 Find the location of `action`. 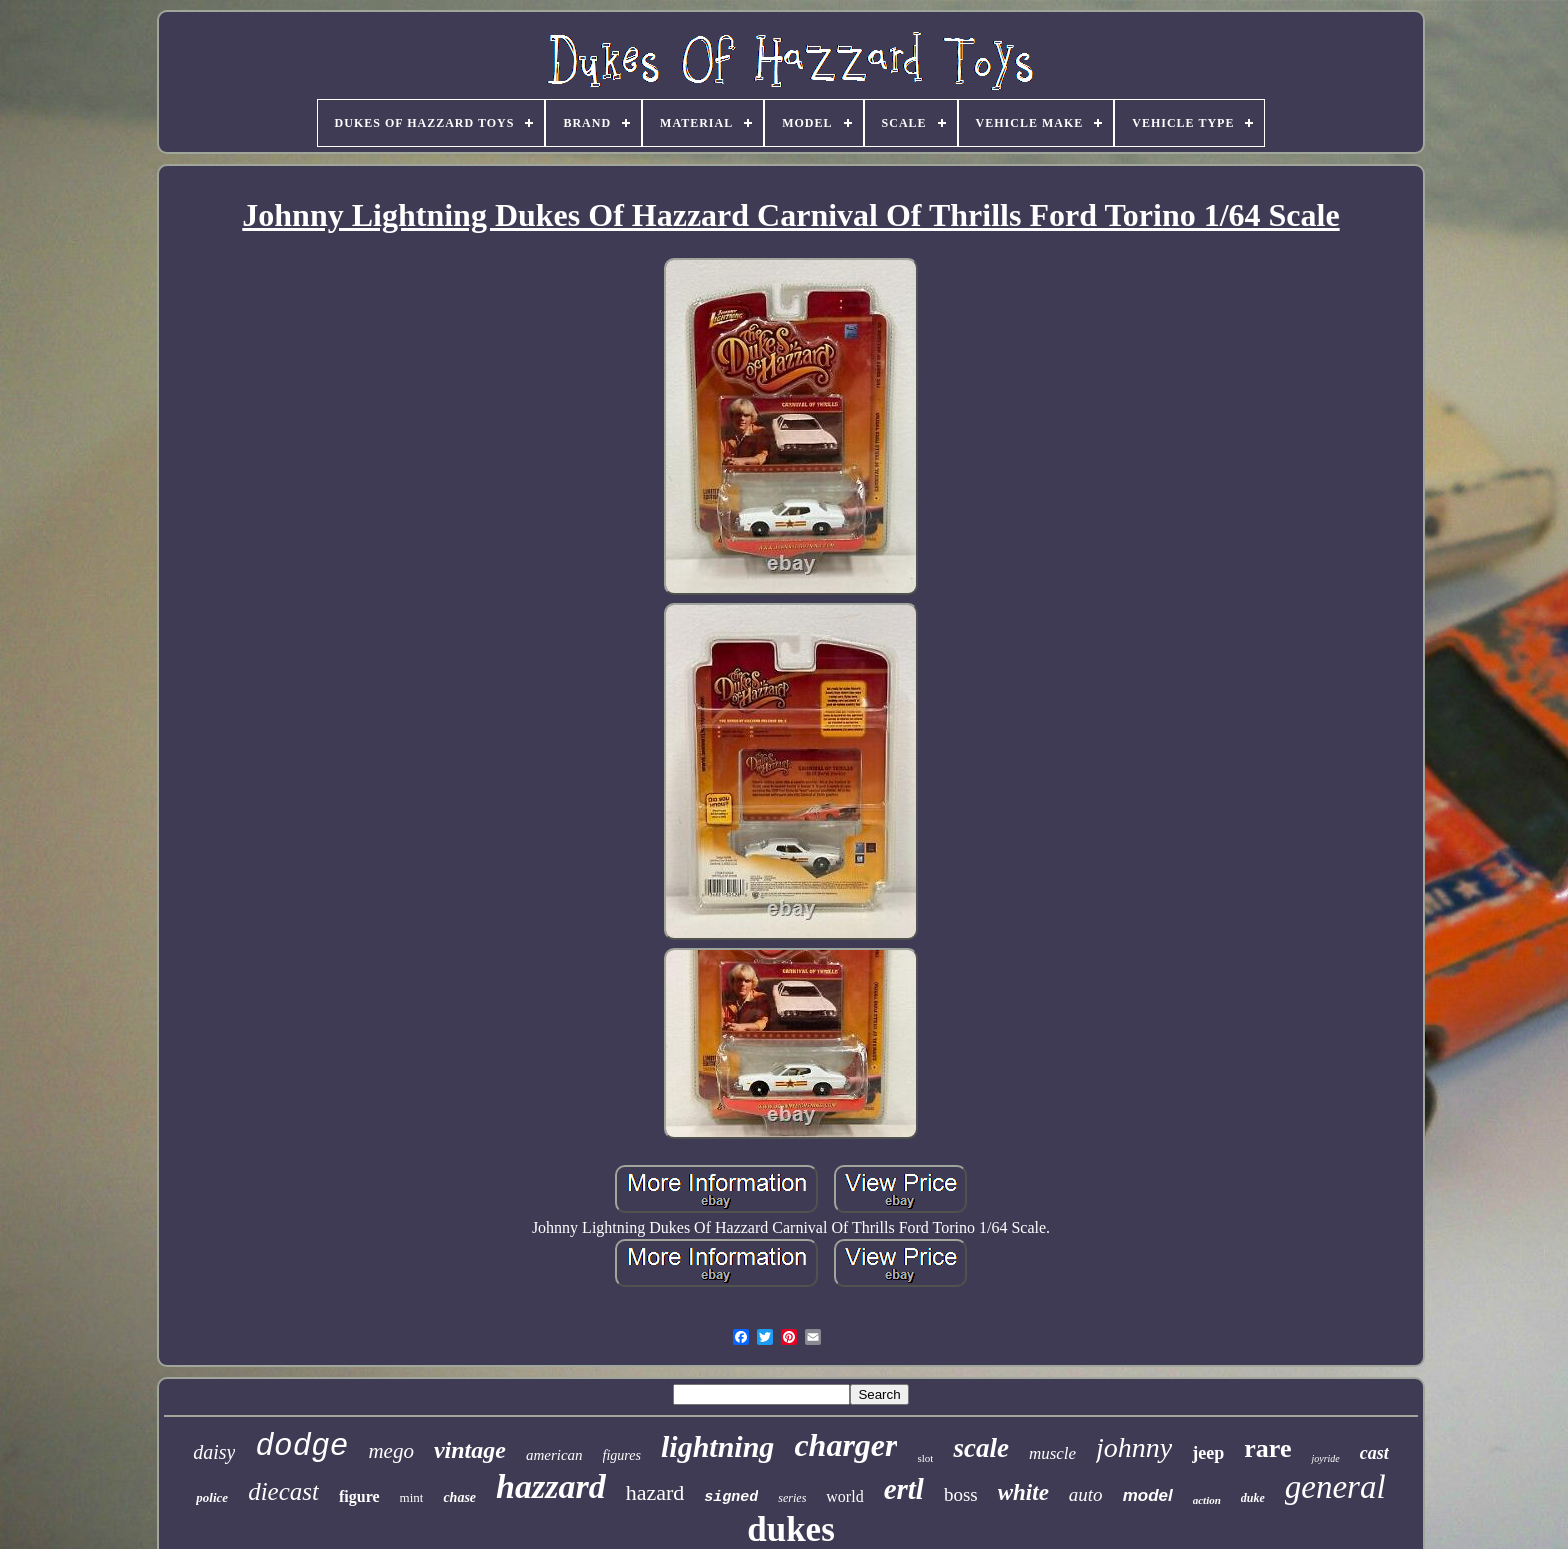

action is located at coordinates (1207, 1500).